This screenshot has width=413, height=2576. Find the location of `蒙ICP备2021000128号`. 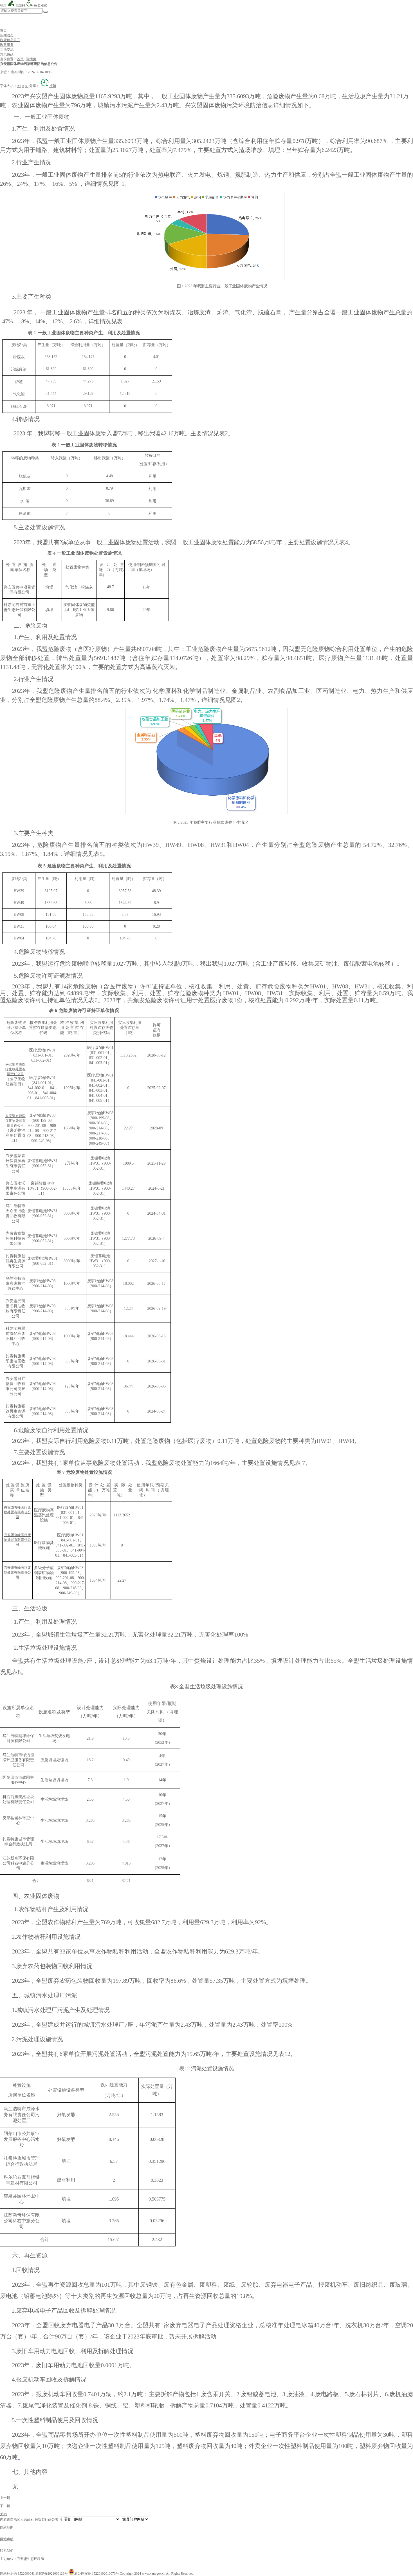

蒙ICP备2021000128号 is located at coordinates (51, 2573).